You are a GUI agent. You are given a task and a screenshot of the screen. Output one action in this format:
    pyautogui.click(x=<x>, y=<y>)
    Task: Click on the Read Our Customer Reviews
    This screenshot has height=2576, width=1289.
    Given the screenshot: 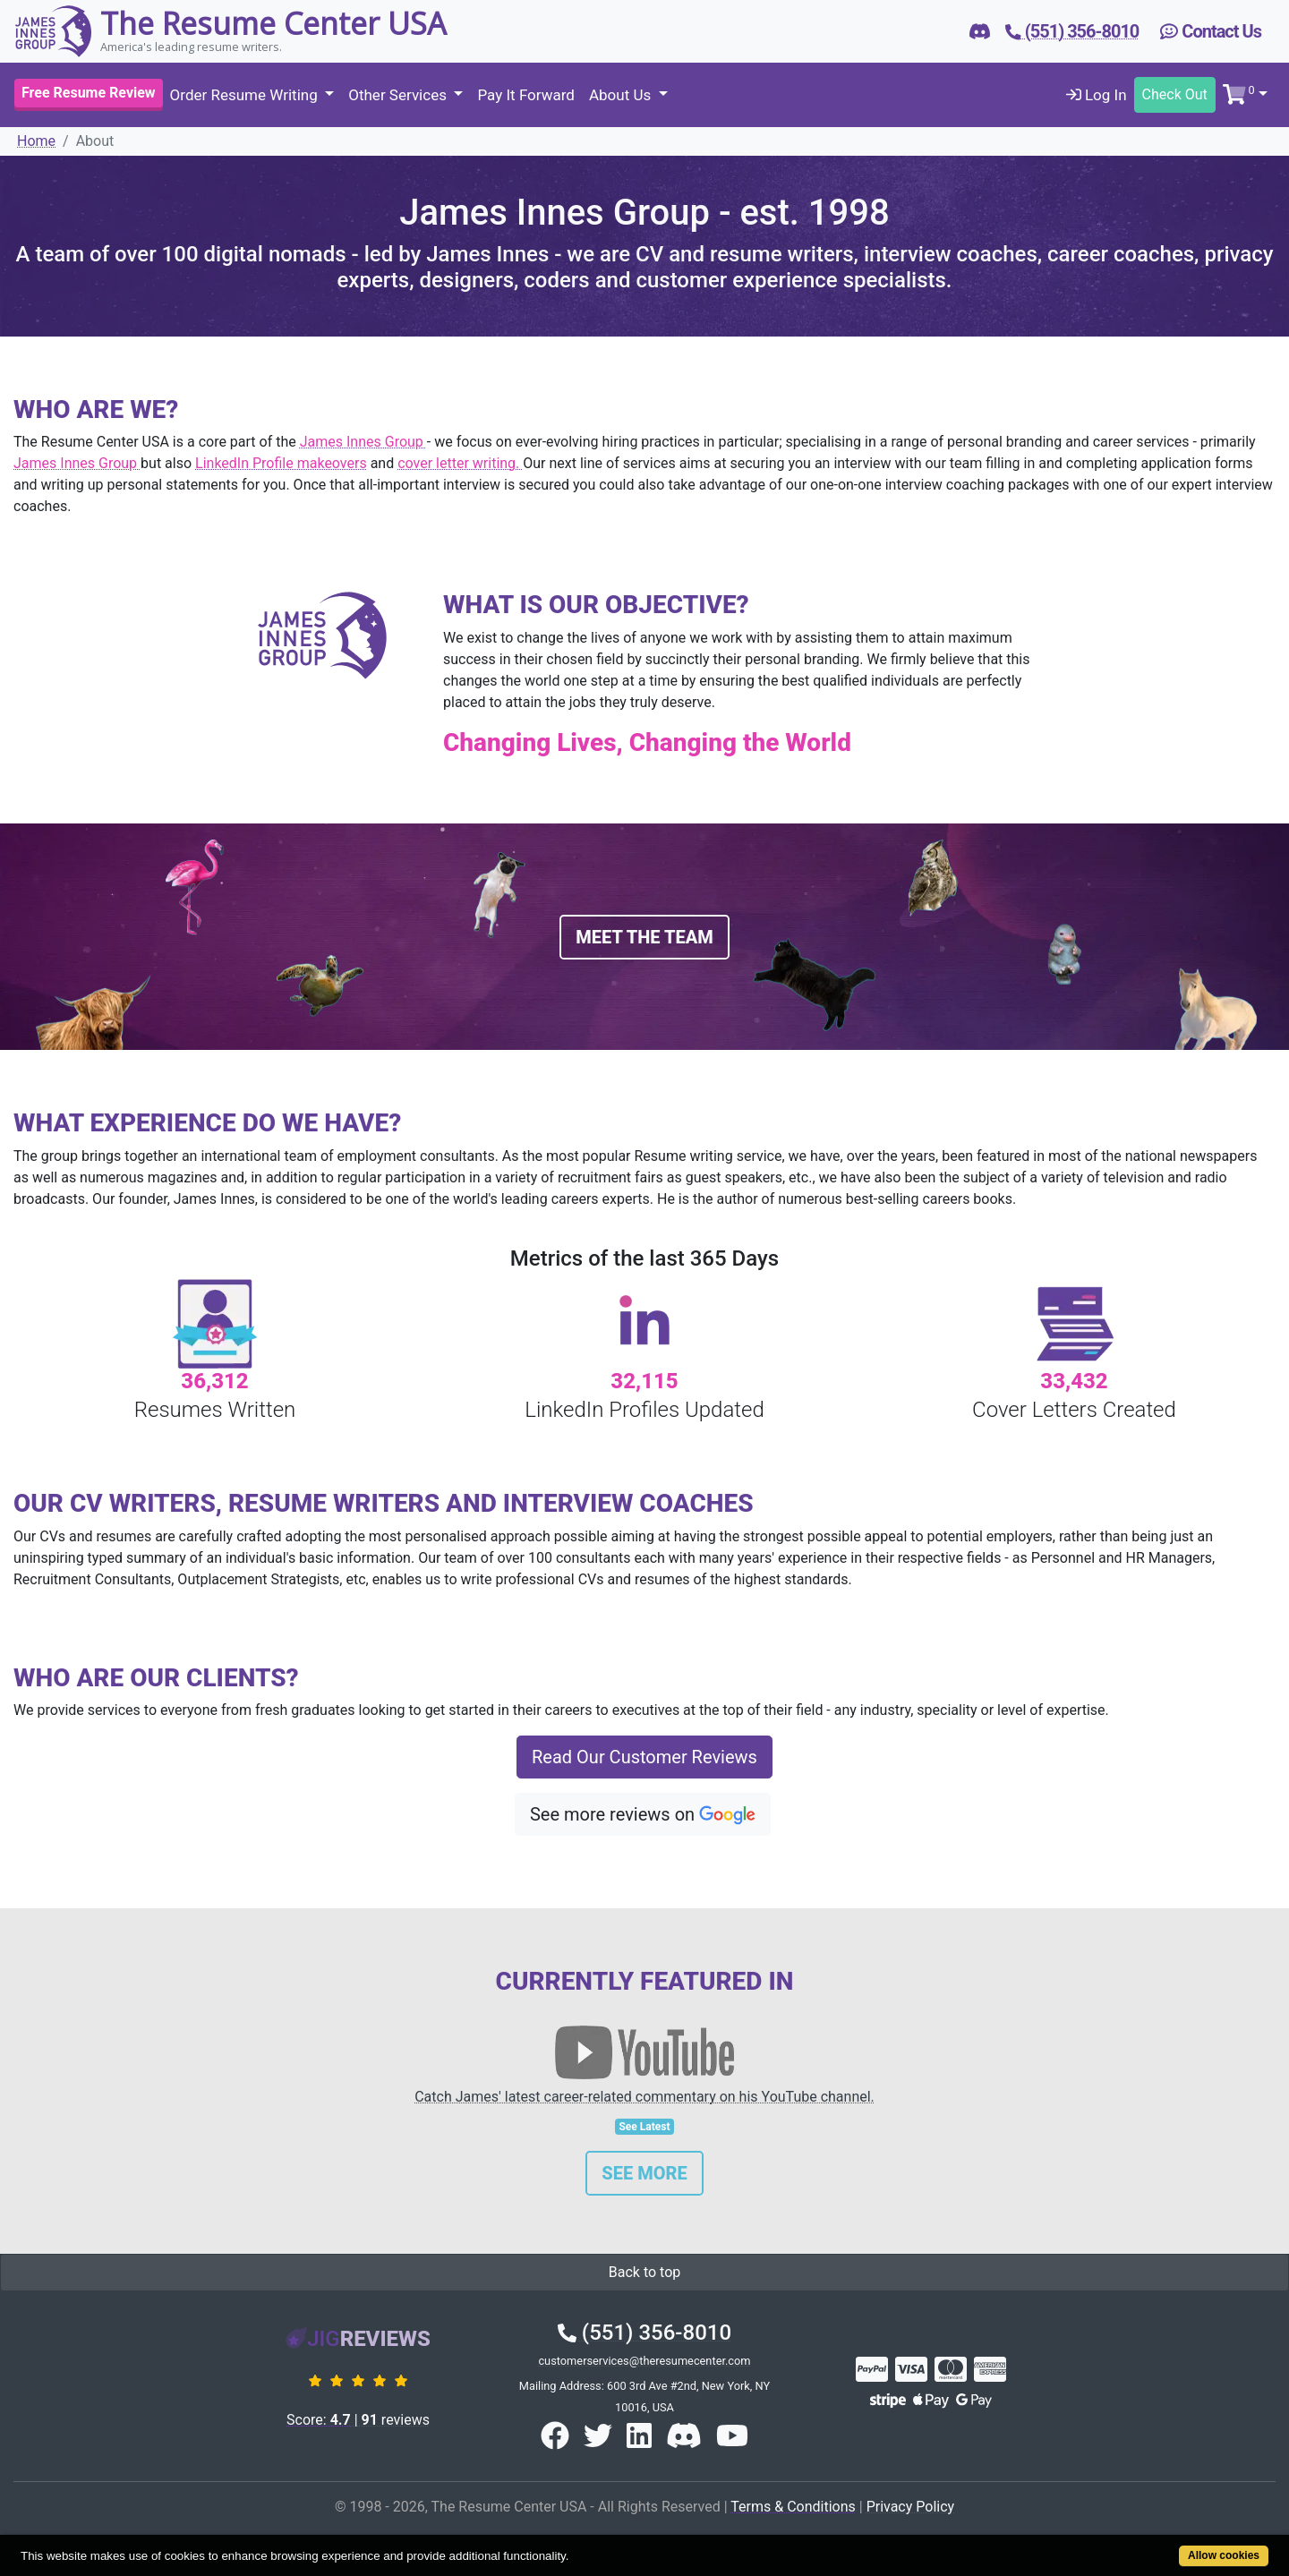 What is the action you would take?
    pyautogui.click(x=644, y=1757)
    